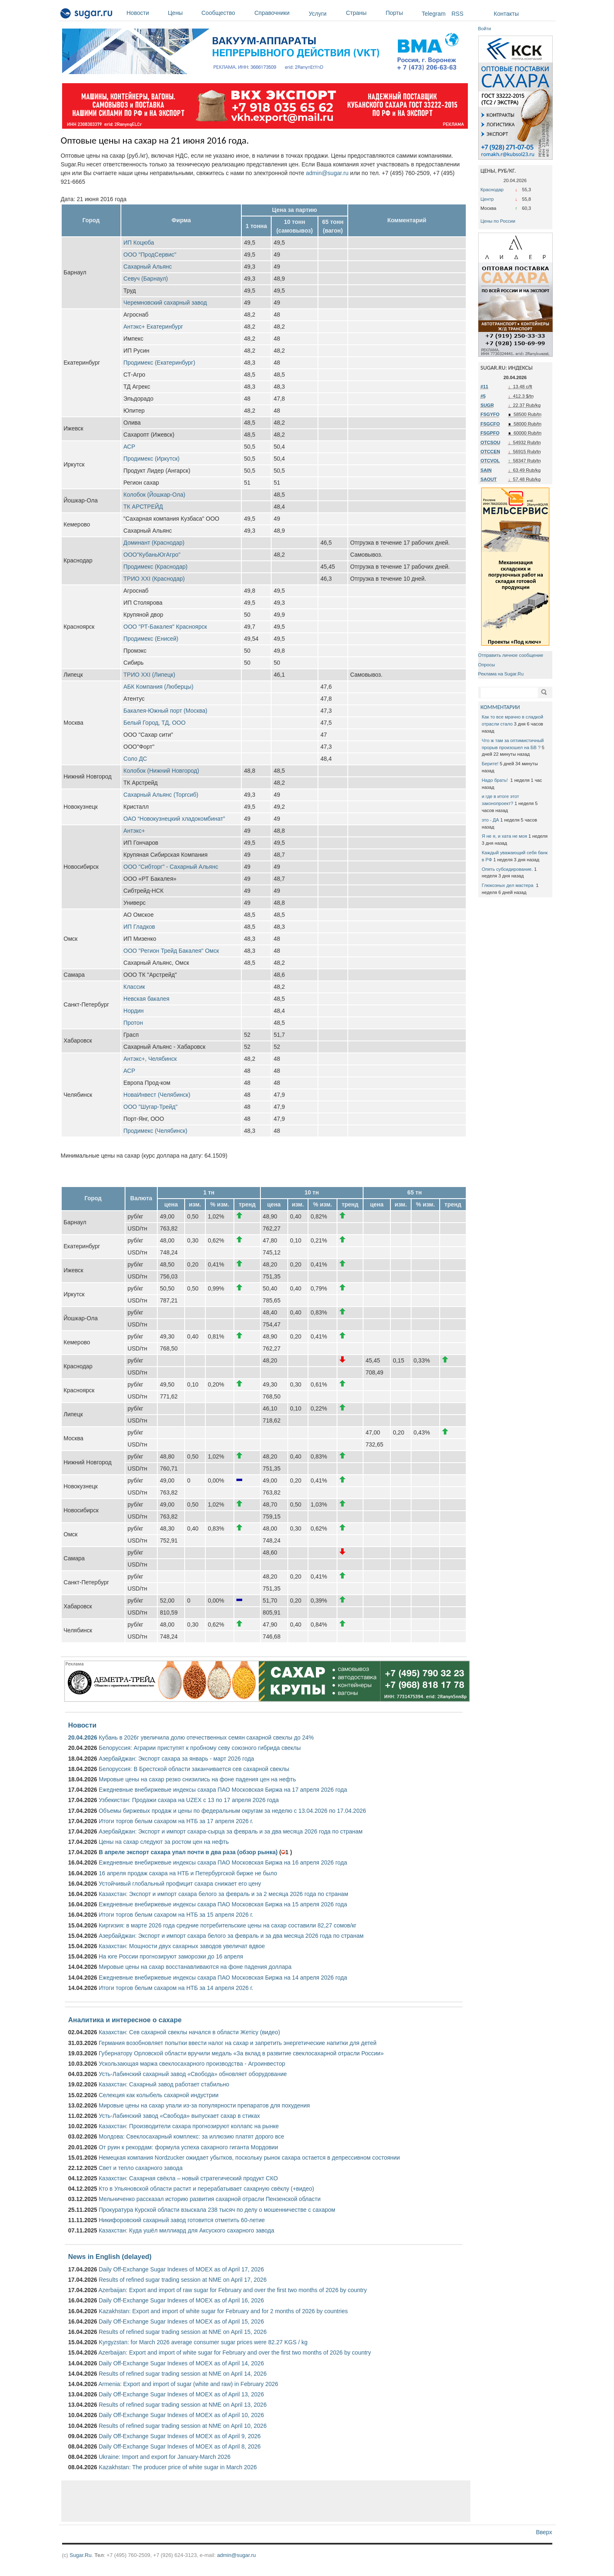 The image size is (614, 2576). I want to click on Results of refined sugar trading session at NME on April 17, 2026, so click(182, 2279).